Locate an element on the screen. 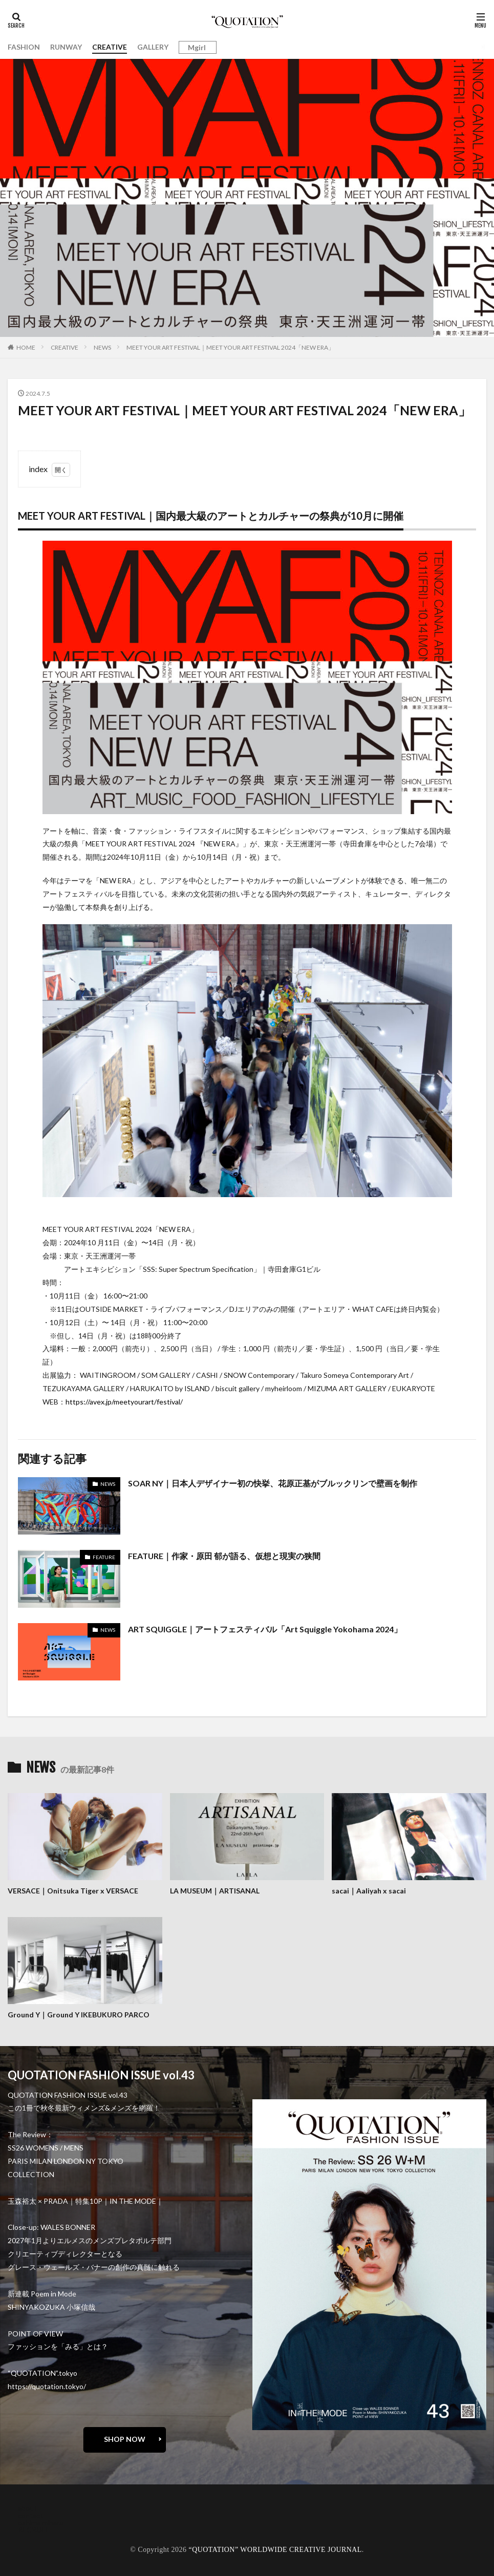 The width and height of the screenshot is (494, 2576). Mgirl is located at coordinates (197, 47).